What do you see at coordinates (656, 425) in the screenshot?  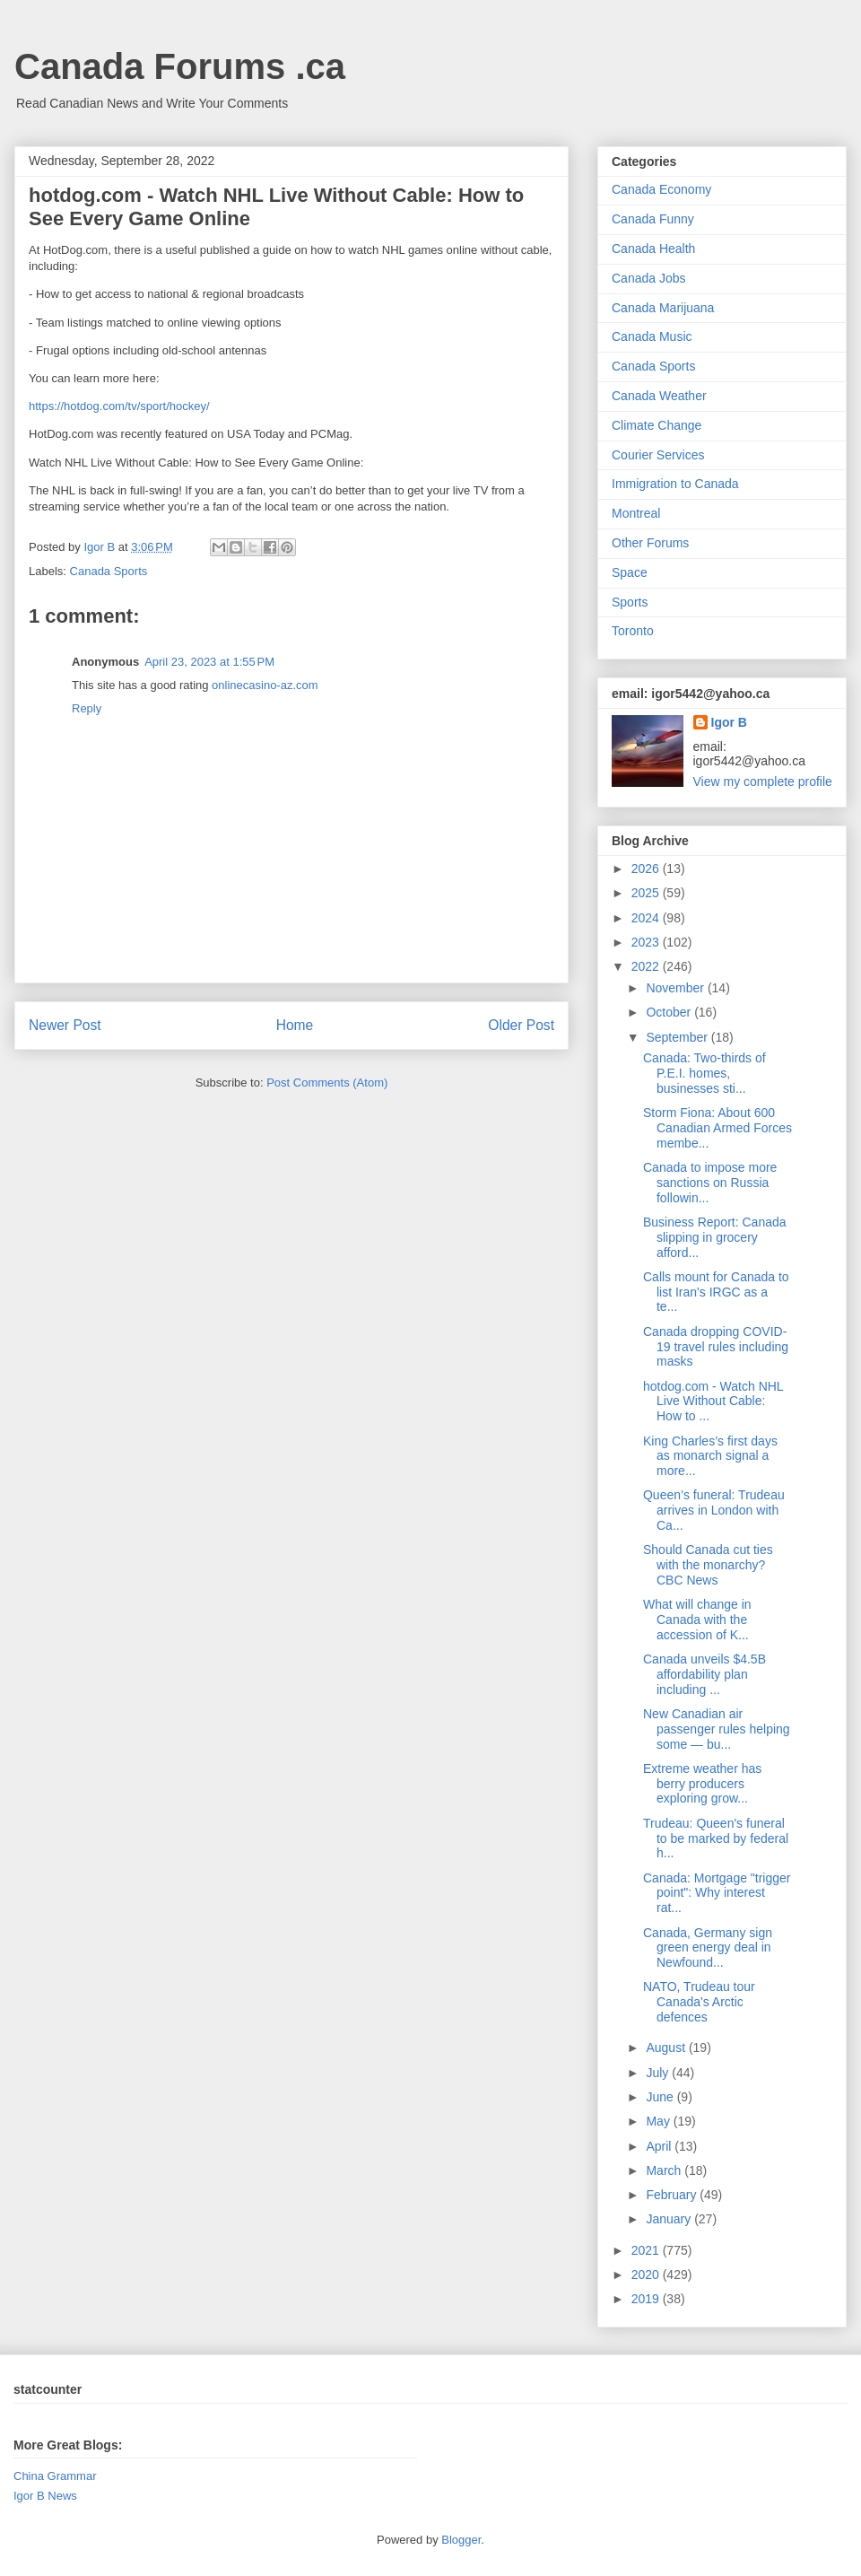 I see `Climate Change` at bounding box center [656, 425].